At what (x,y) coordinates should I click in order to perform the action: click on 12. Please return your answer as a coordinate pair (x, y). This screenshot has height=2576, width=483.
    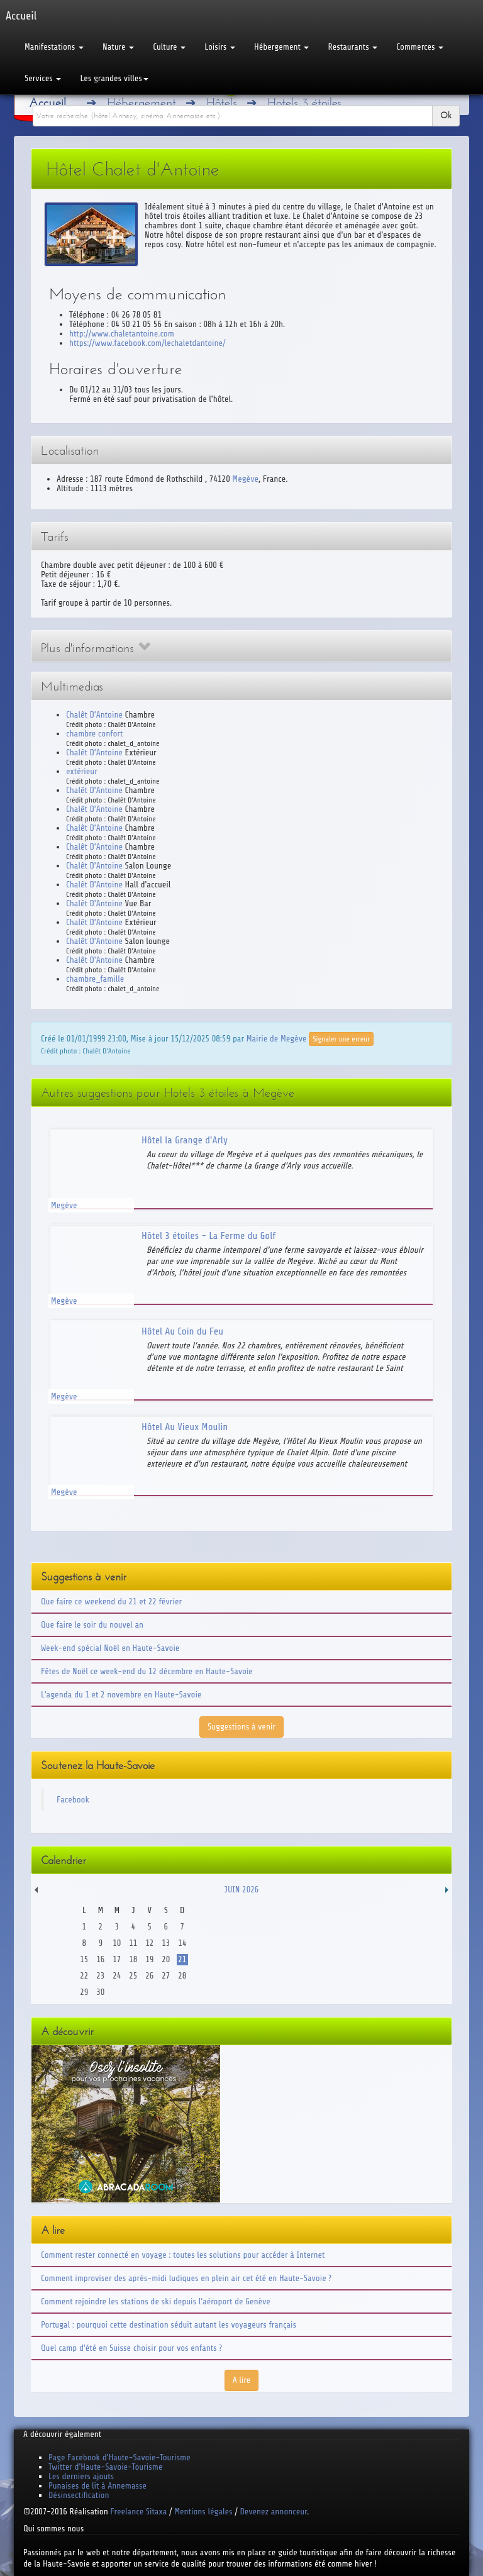
    Looking at the image, I should click on (149, 1943).